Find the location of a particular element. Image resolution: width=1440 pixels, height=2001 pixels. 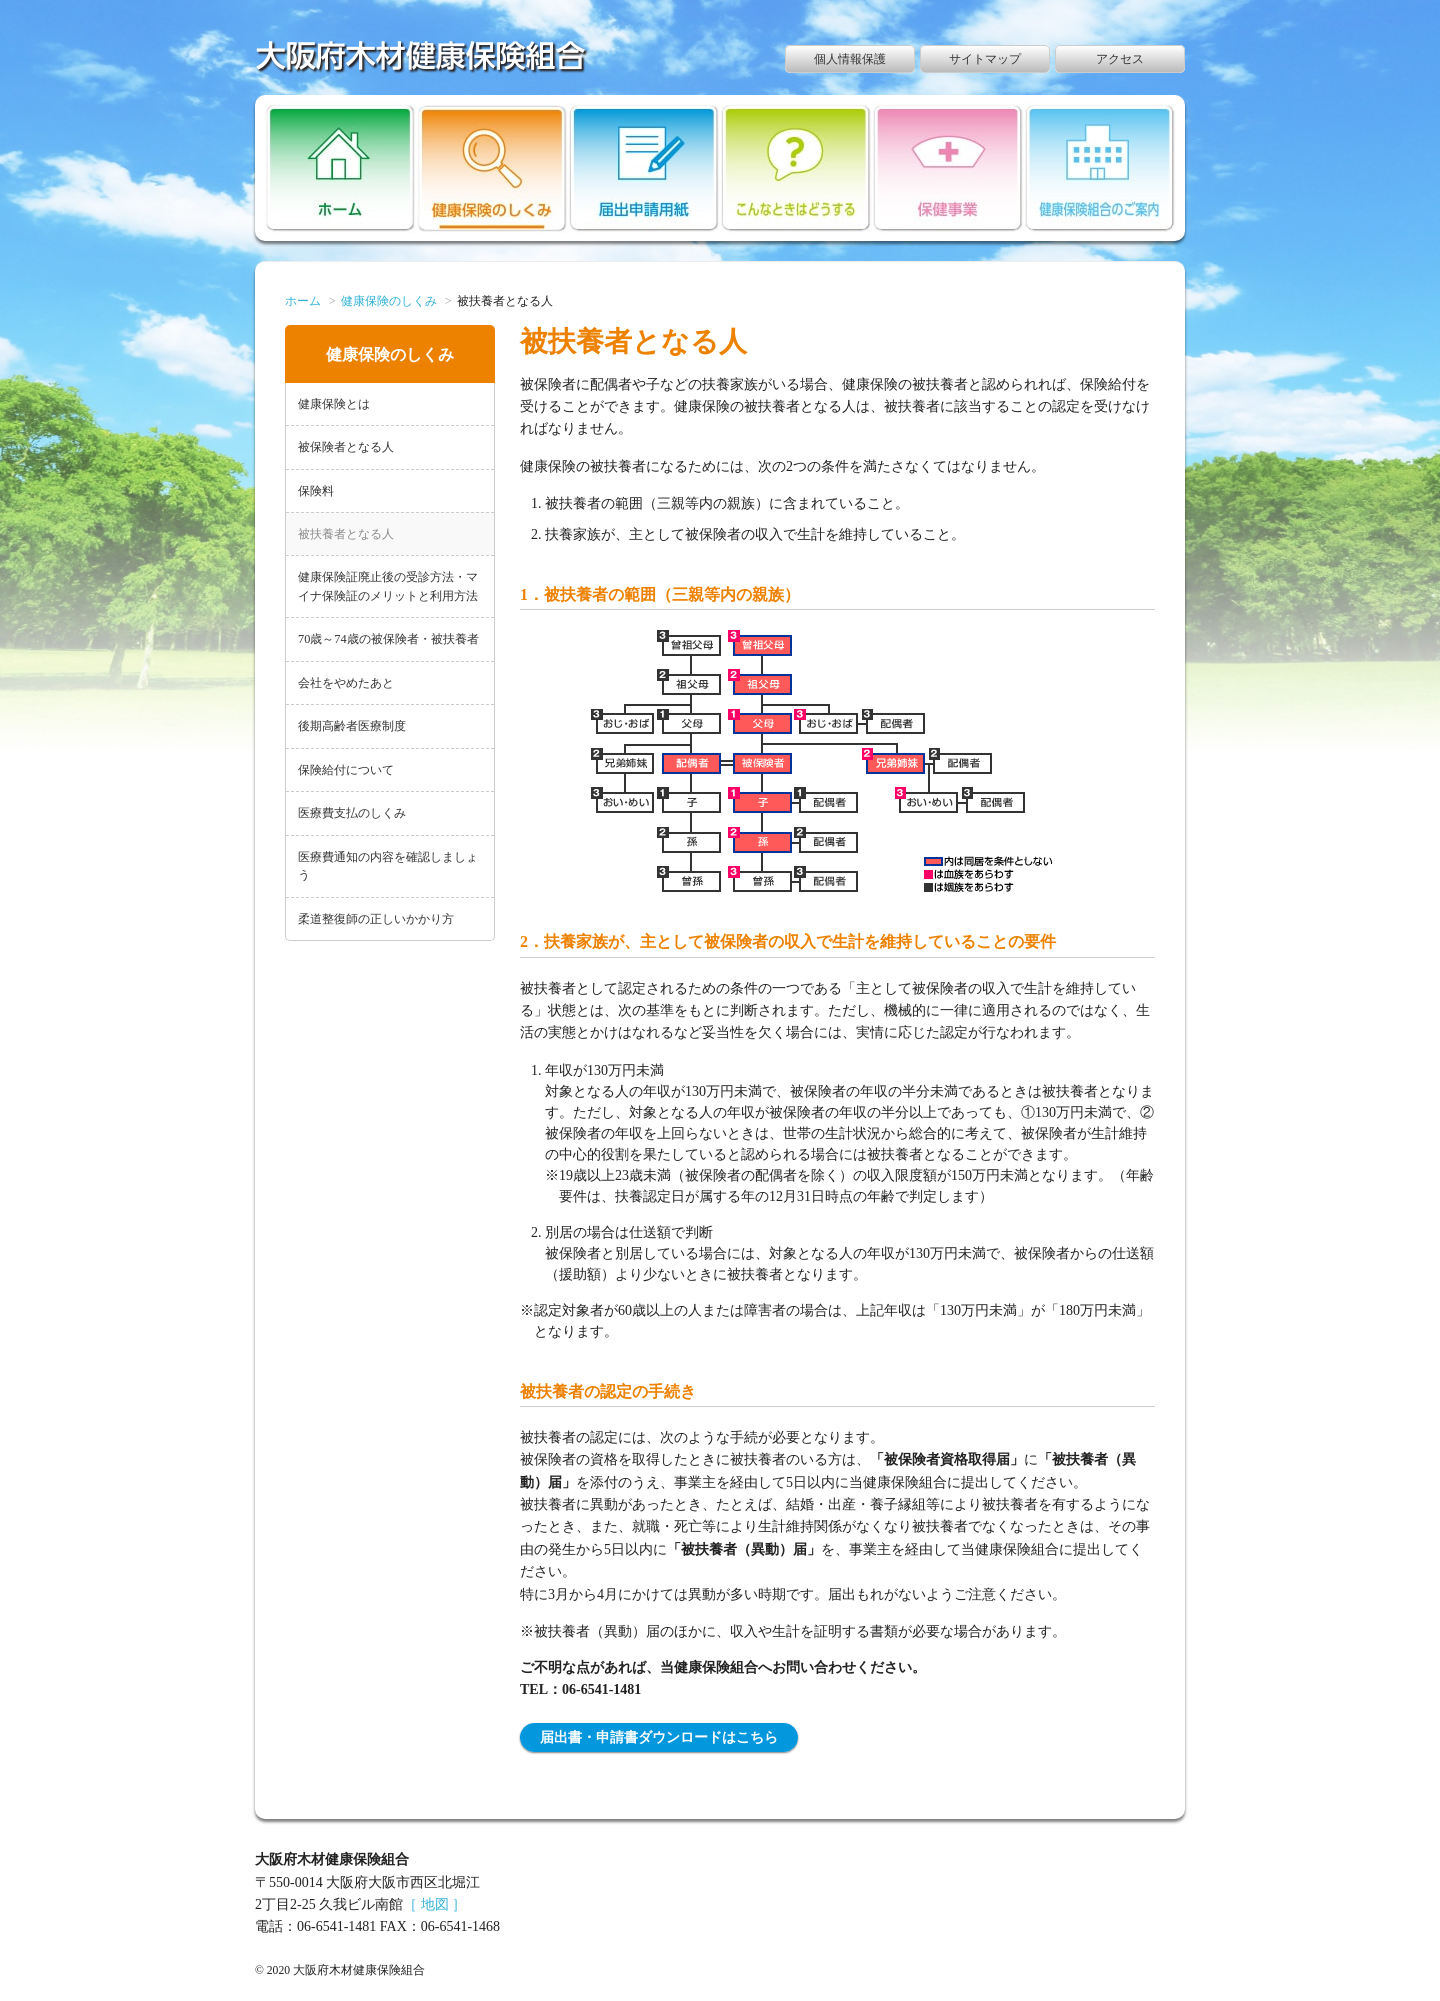

会社をやめたあと is located at coordinates (346, 683).